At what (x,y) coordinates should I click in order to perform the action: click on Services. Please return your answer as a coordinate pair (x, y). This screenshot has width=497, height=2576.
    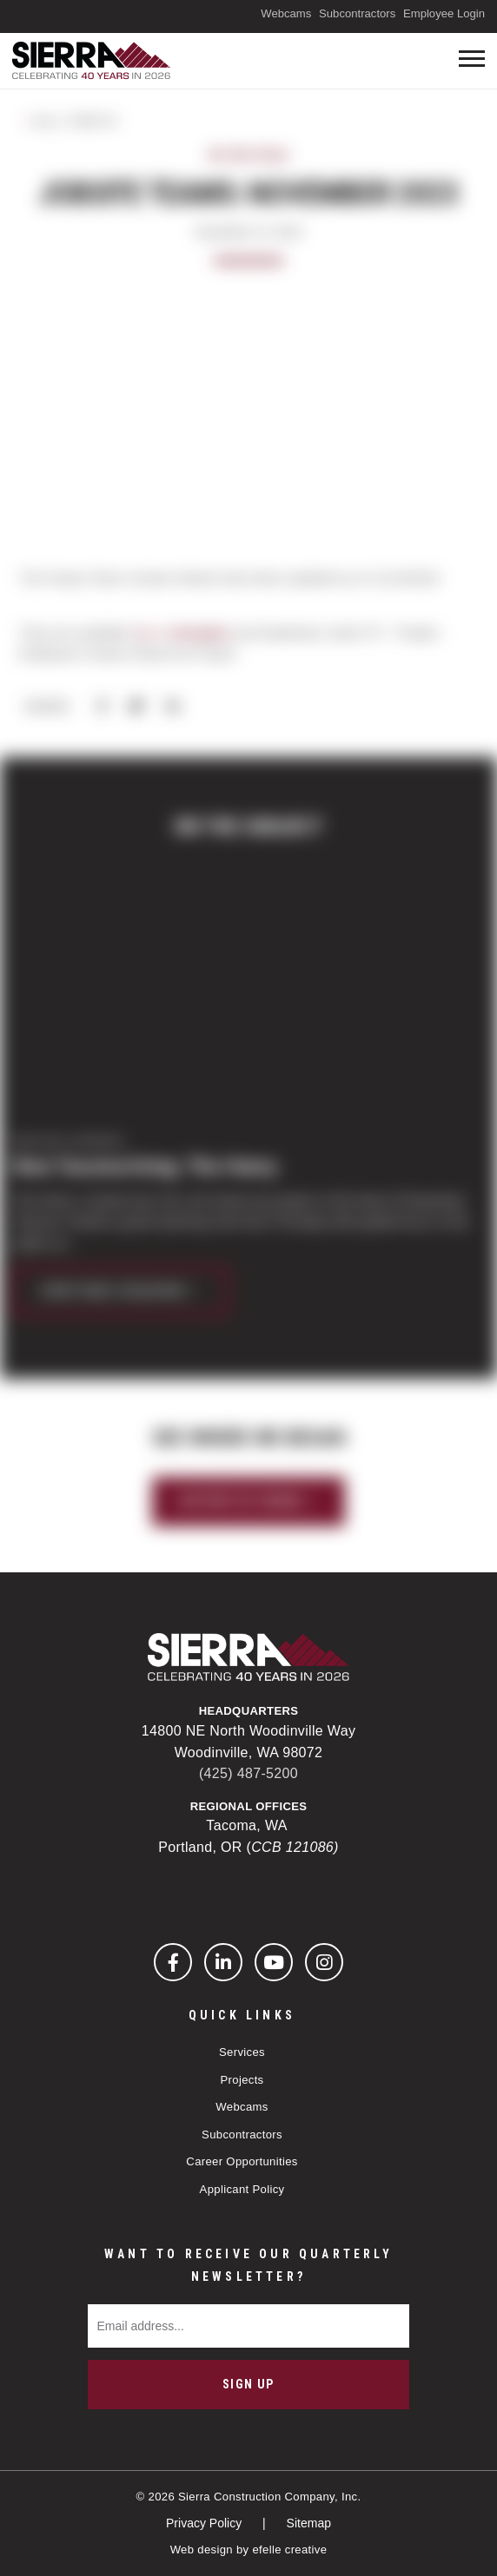
    Looking at the image, I should click on (242, 2052).